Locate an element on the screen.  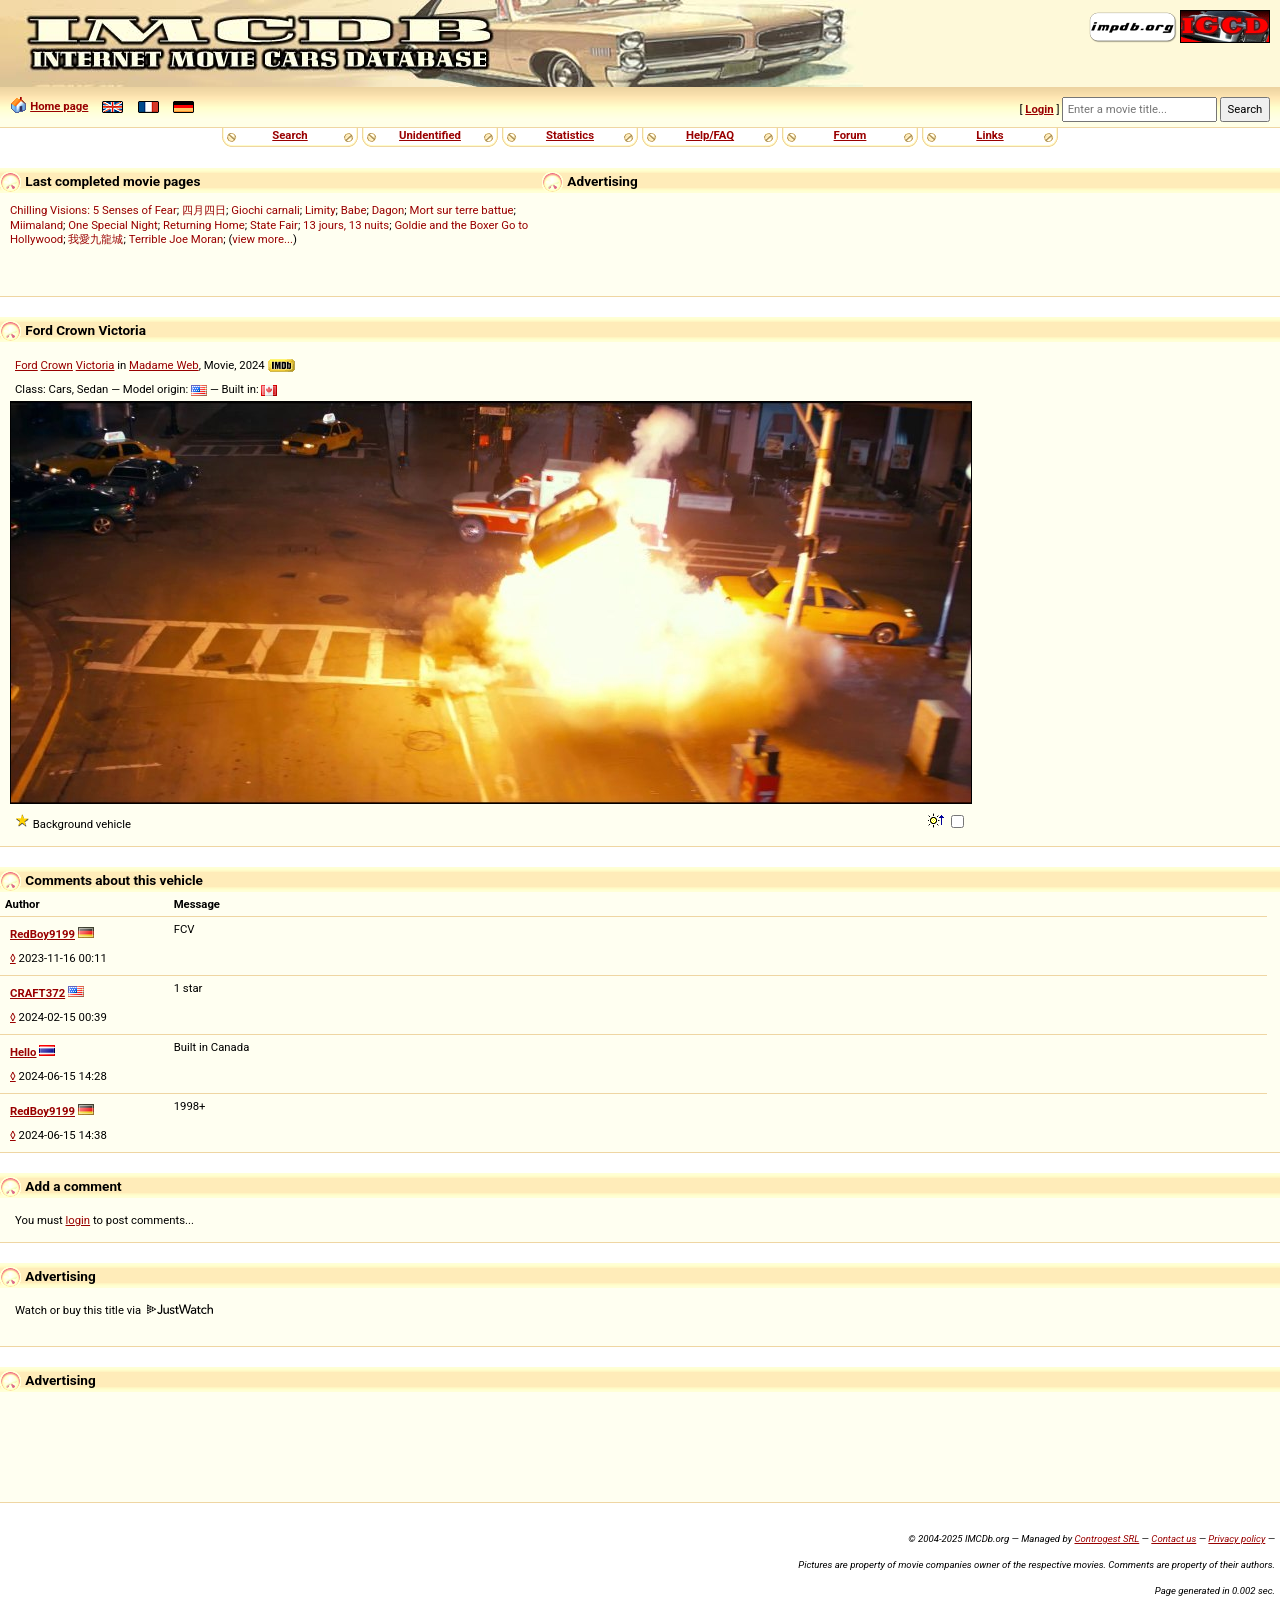
Chilling Visions: 5 Senses of Fear is located at coordinates (93, 210).